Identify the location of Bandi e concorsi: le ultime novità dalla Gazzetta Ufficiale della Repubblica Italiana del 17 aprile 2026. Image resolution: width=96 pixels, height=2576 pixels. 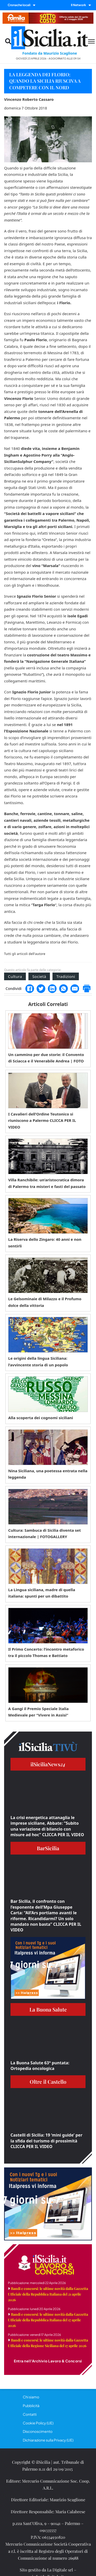
(48, 2320).